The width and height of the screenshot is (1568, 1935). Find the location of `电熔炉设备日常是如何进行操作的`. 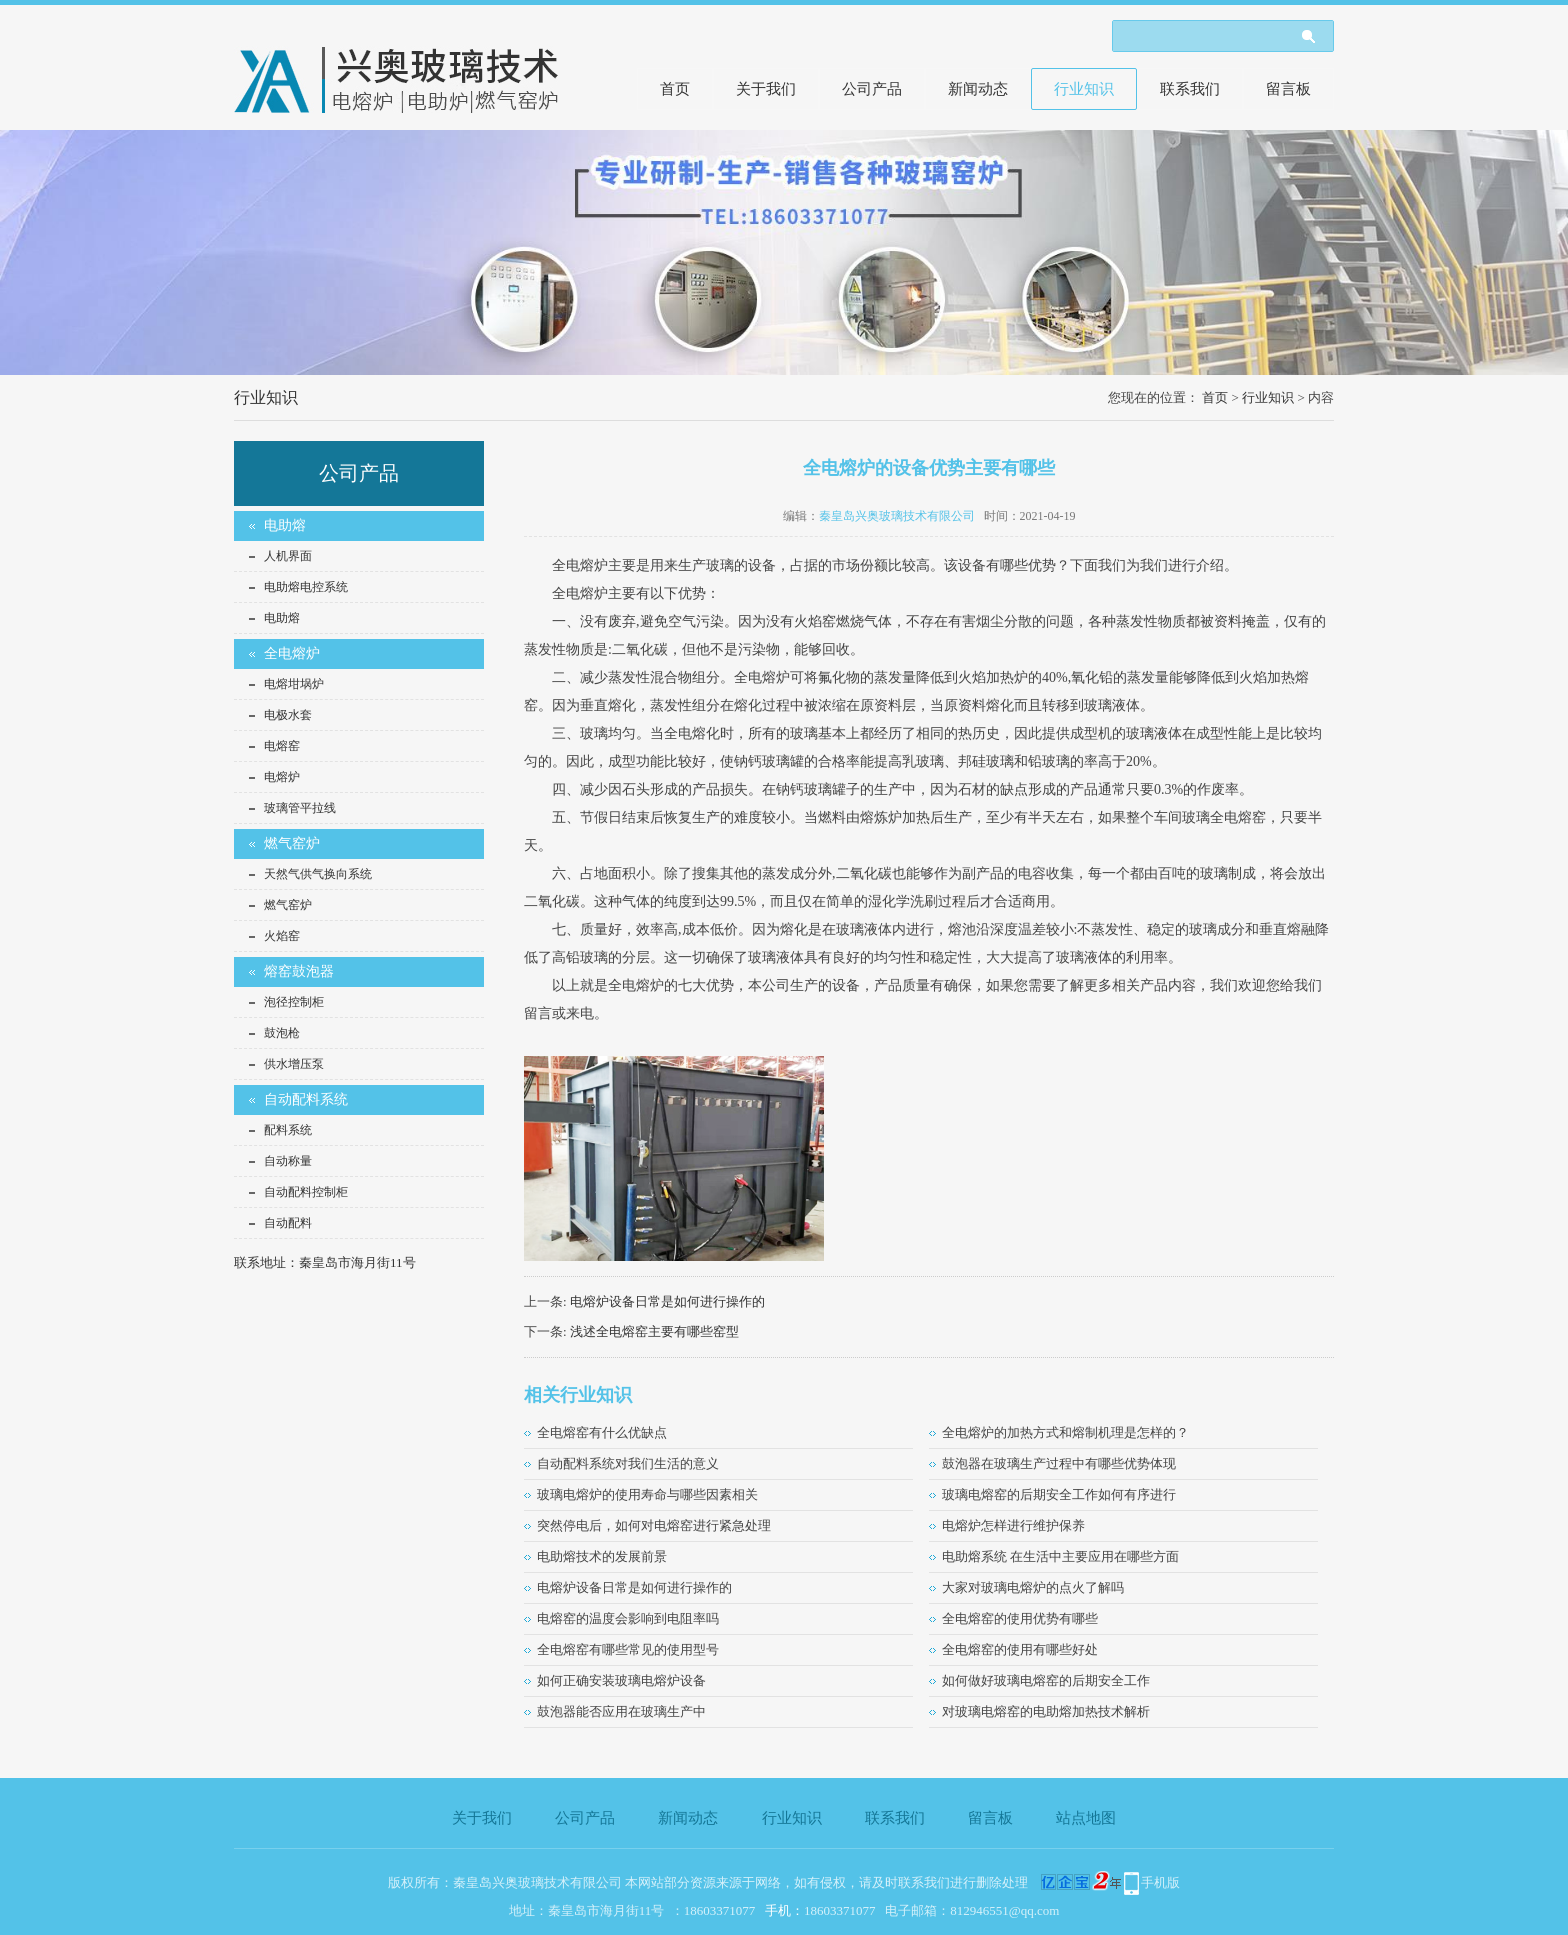

电熔炉设备日常是如何进行操作的 is located at coordinates (667, 1301).